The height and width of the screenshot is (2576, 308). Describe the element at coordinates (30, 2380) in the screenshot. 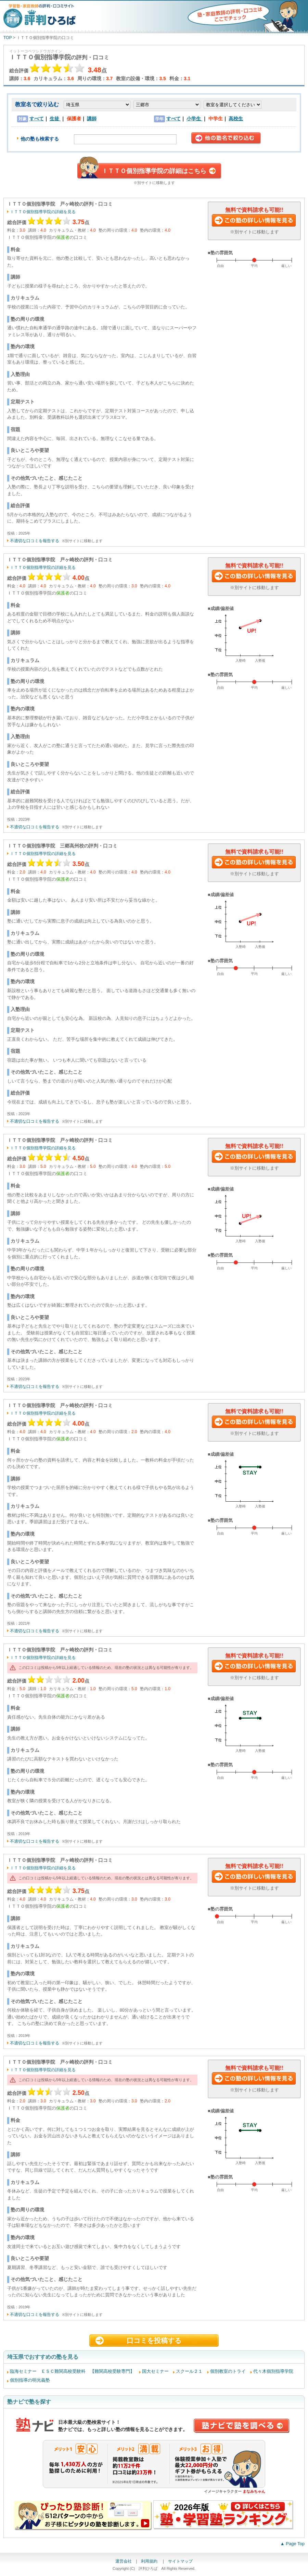

I see `個別指導の明光義塾` at that location.